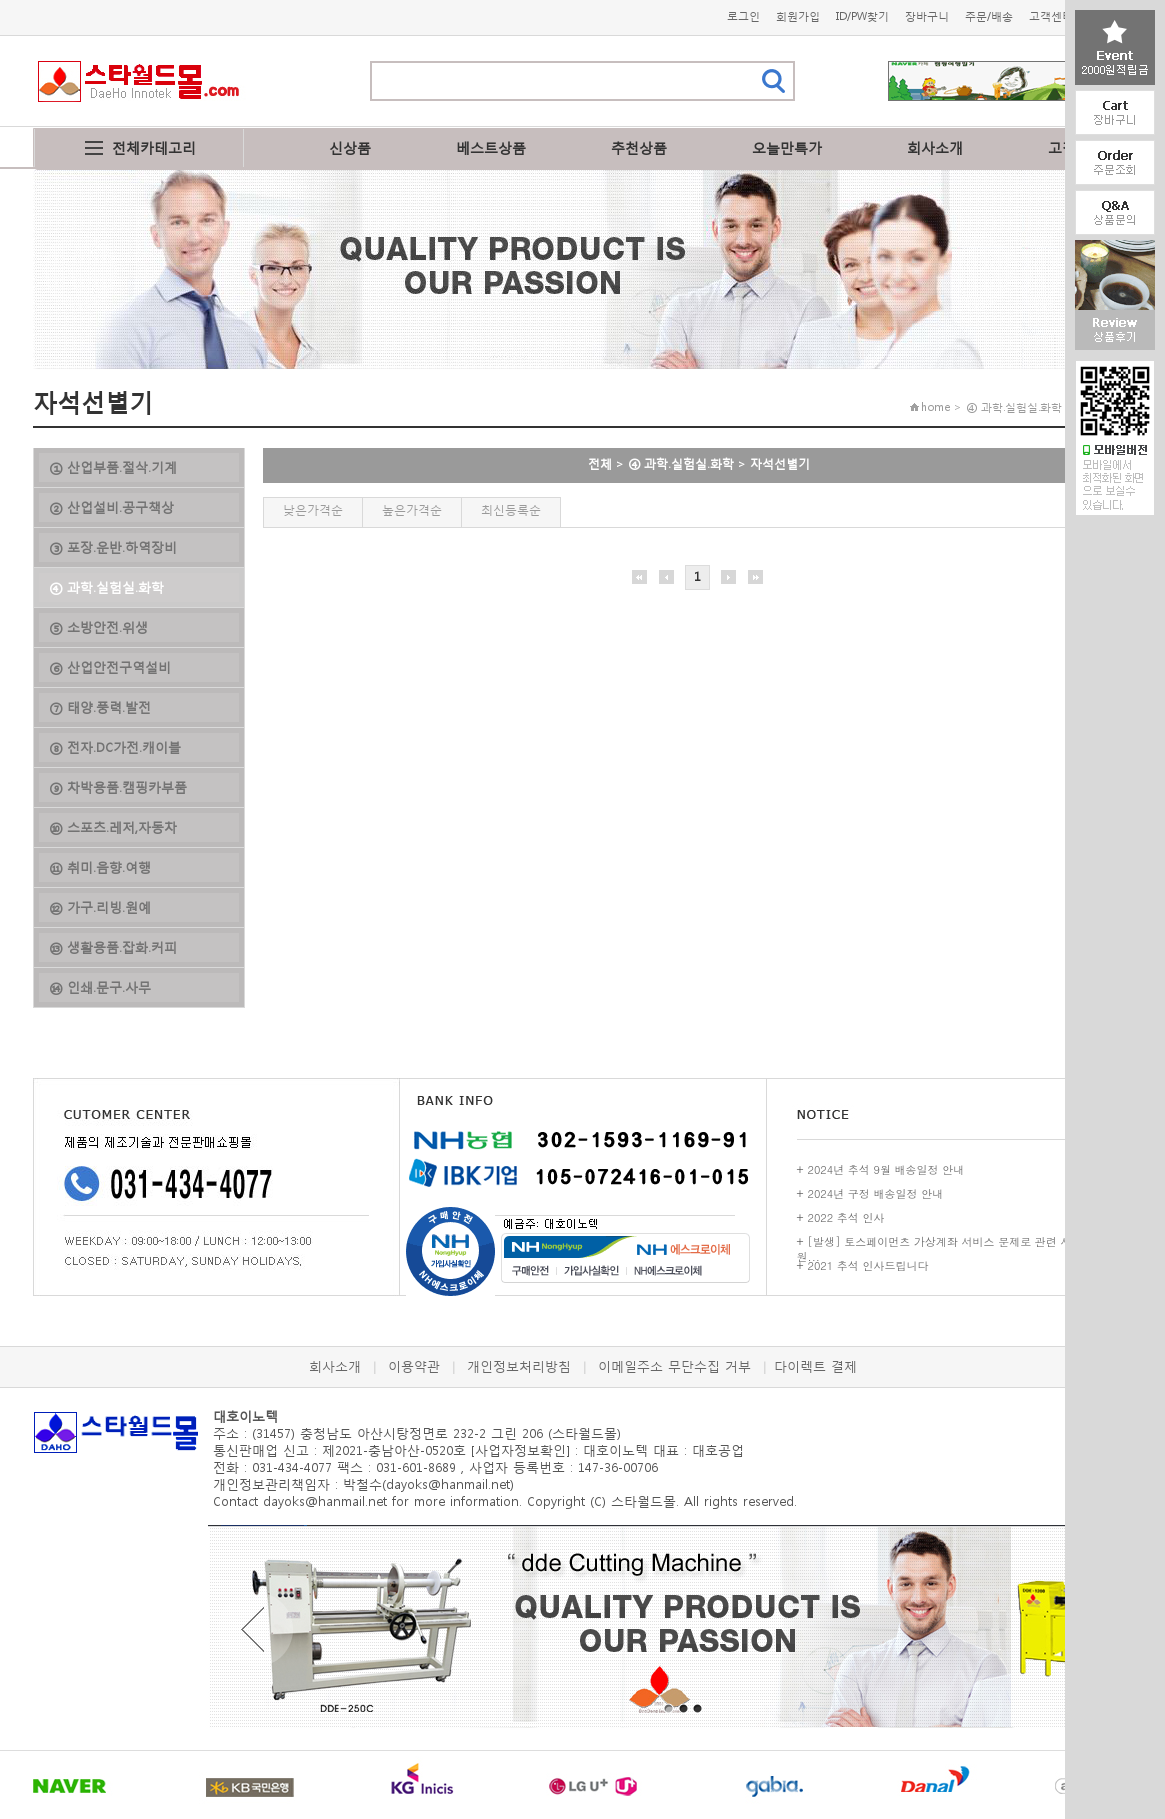 This screenshot has height=1819, width=1165. I want to click on 2022 추석 인사, so click(846, 1217).